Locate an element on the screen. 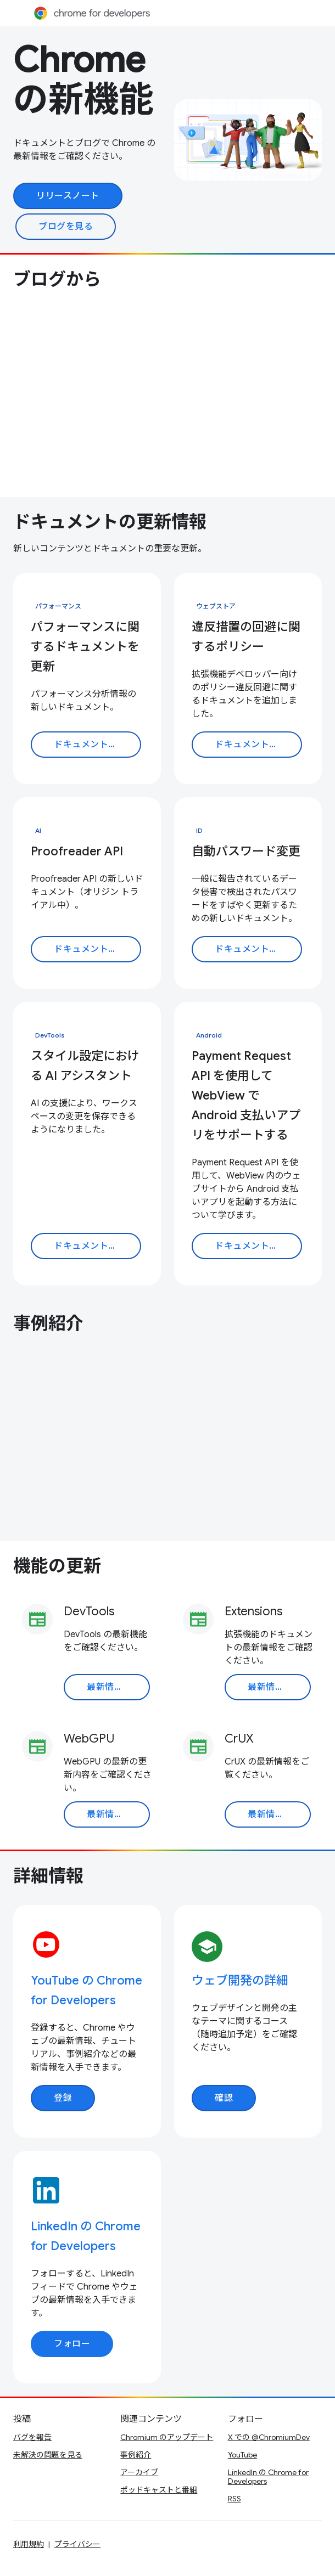  RSS is located at coordinates (234, 2499).